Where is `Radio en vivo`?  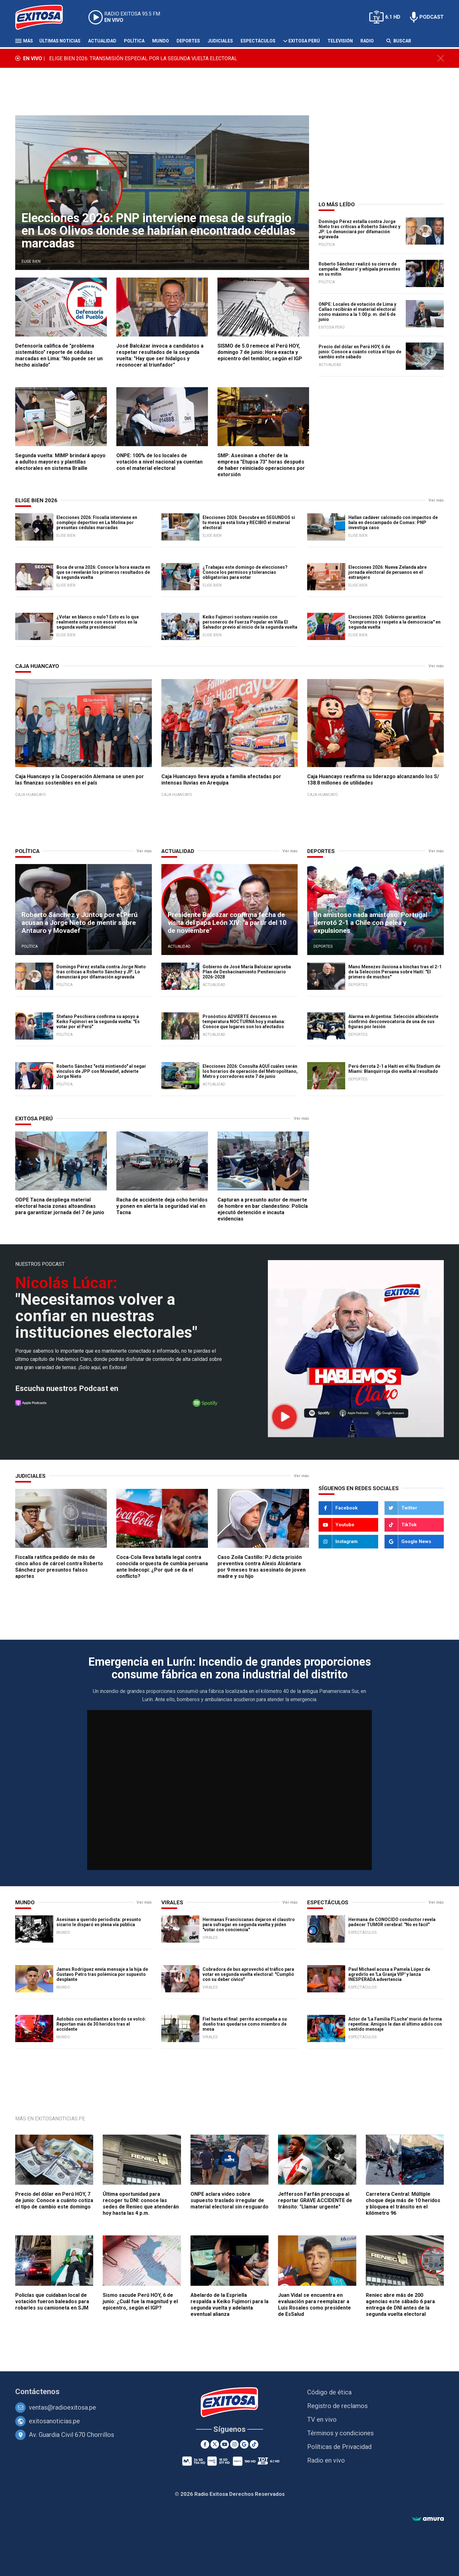 Radio en vivo is located at coordinates (326, 2460).